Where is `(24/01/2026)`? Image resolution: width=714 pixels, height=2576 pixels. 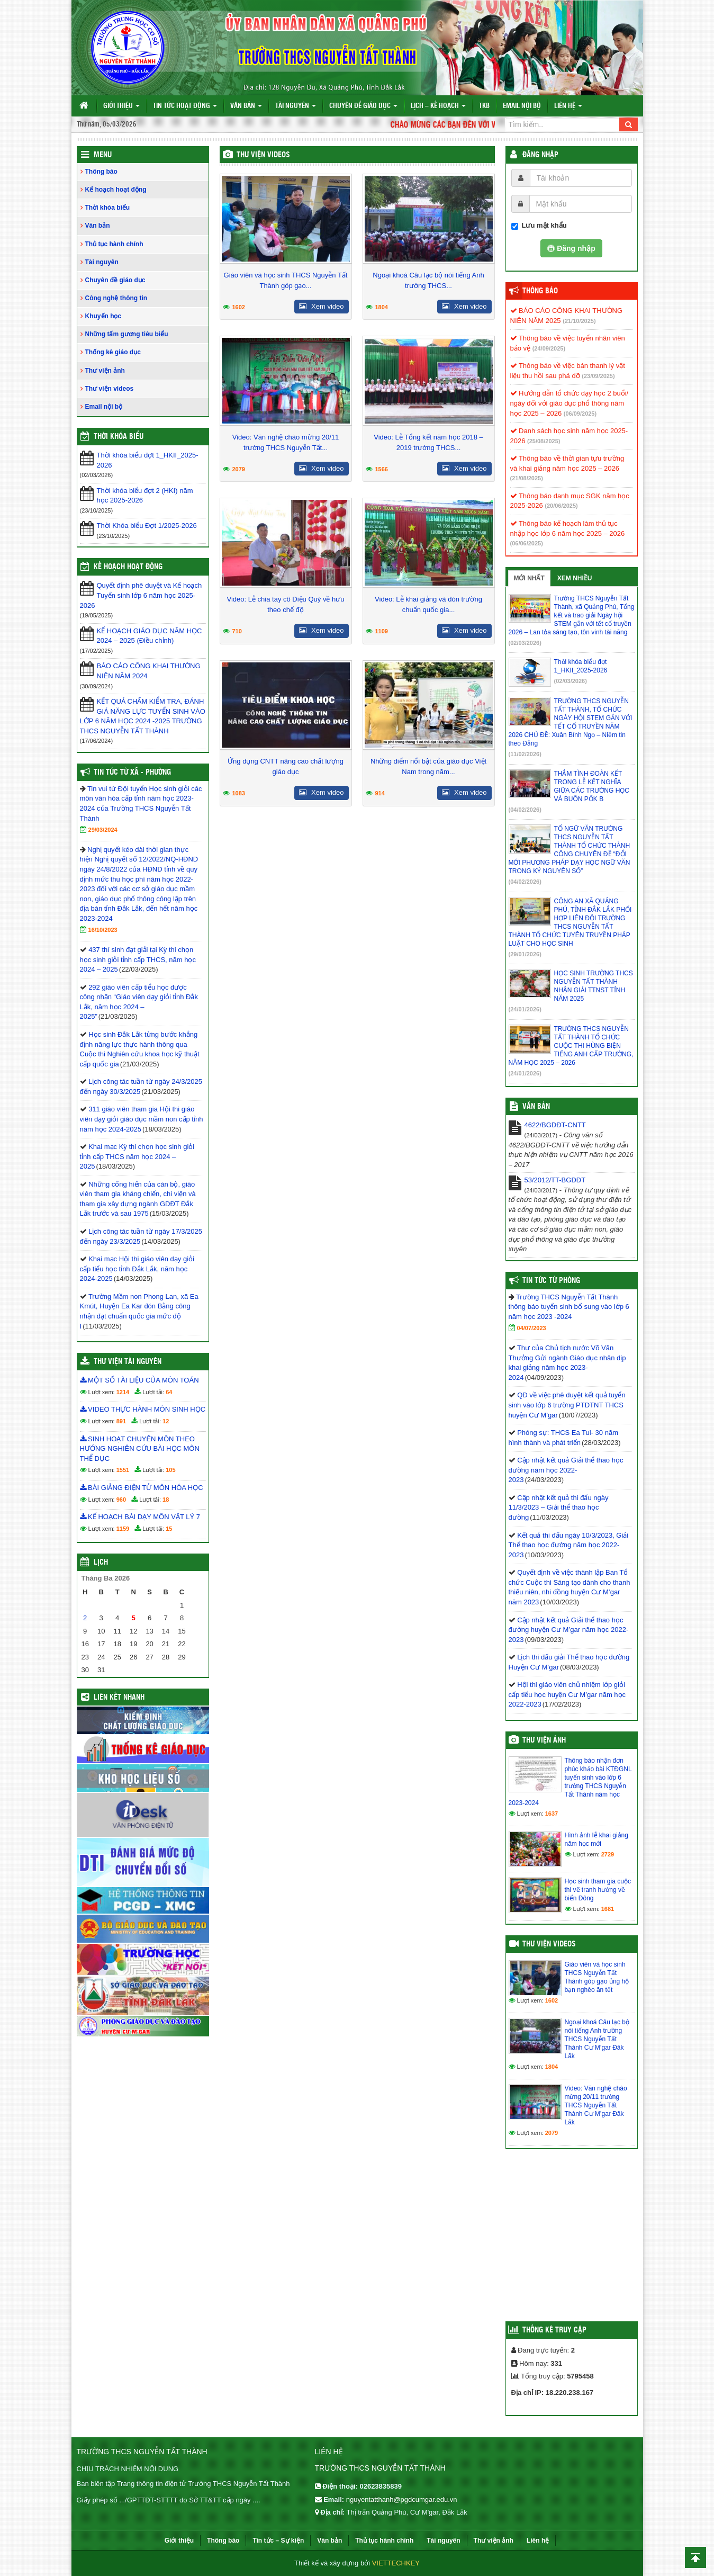 (24/01/2026) is located at coordinates (525, 1009).